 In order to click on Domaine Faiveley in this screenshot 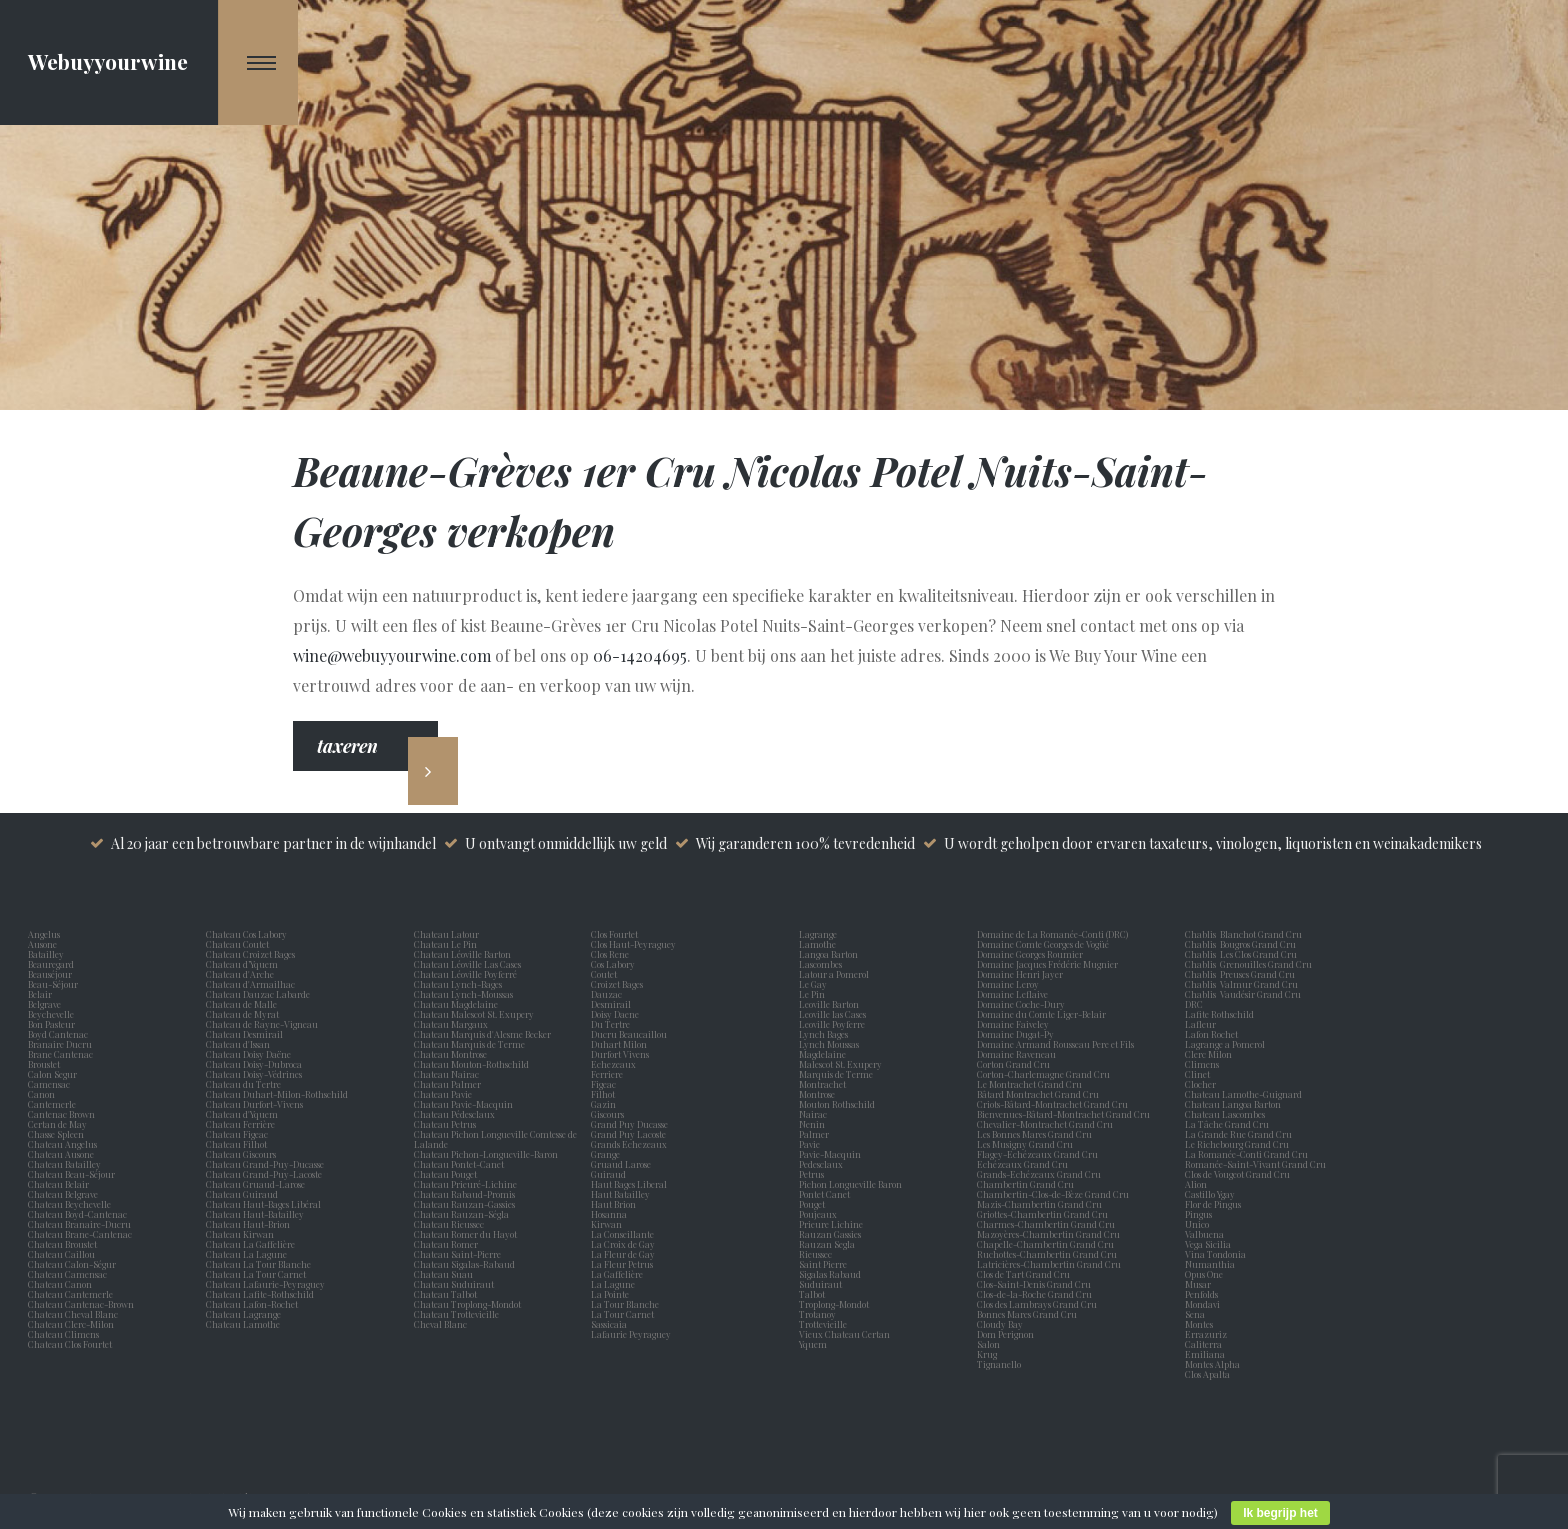, I will do `click(1013, 1024)`.